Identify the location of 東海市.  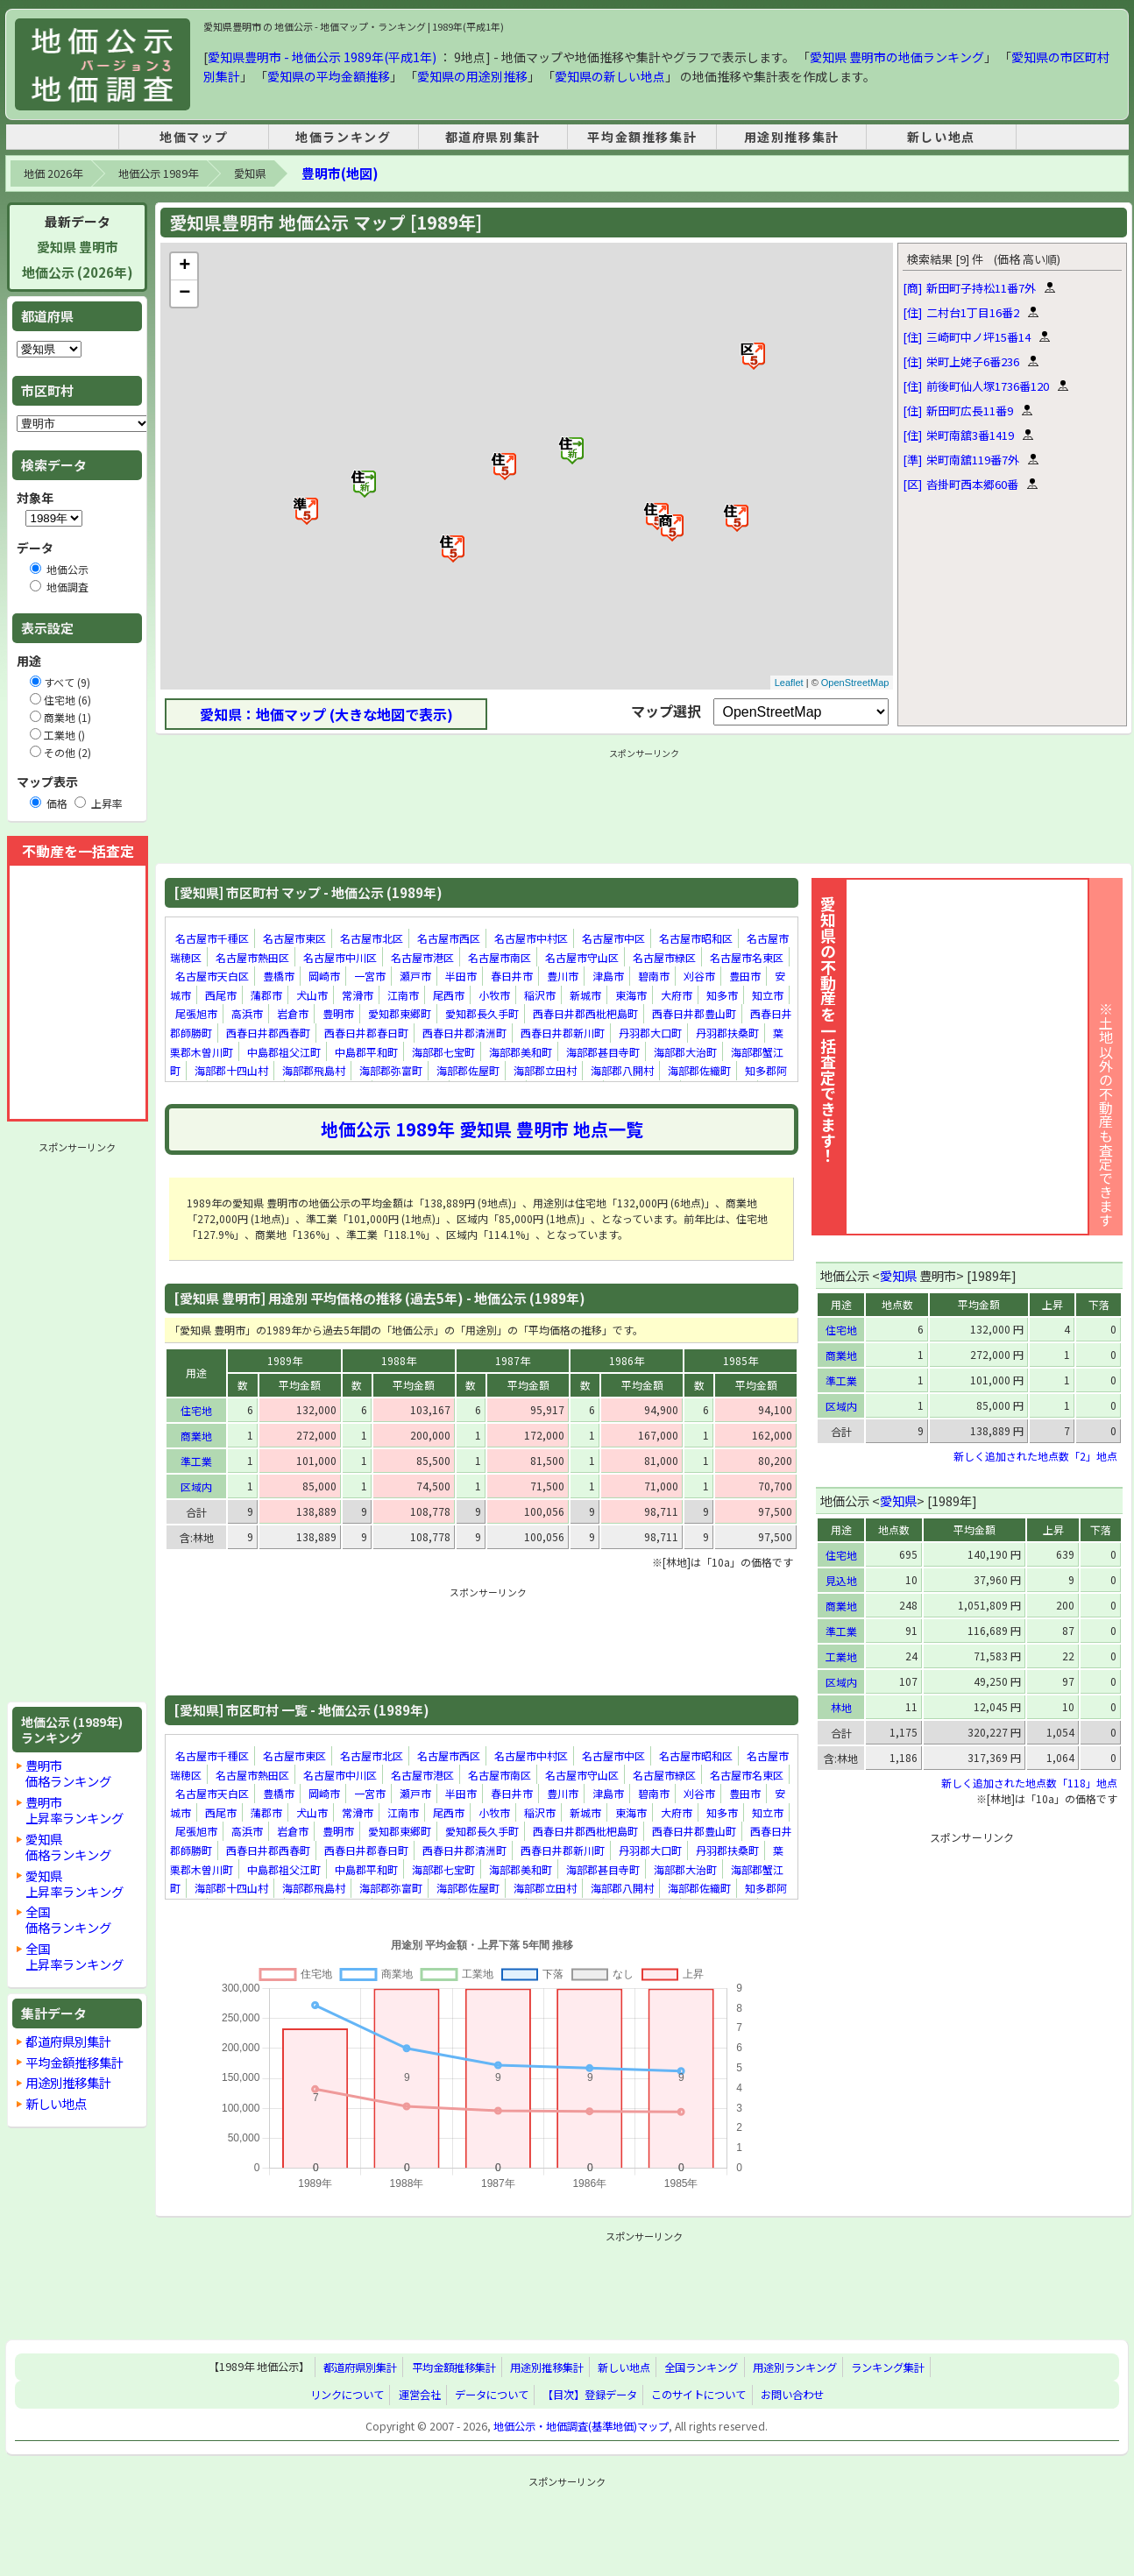
(631, 994).